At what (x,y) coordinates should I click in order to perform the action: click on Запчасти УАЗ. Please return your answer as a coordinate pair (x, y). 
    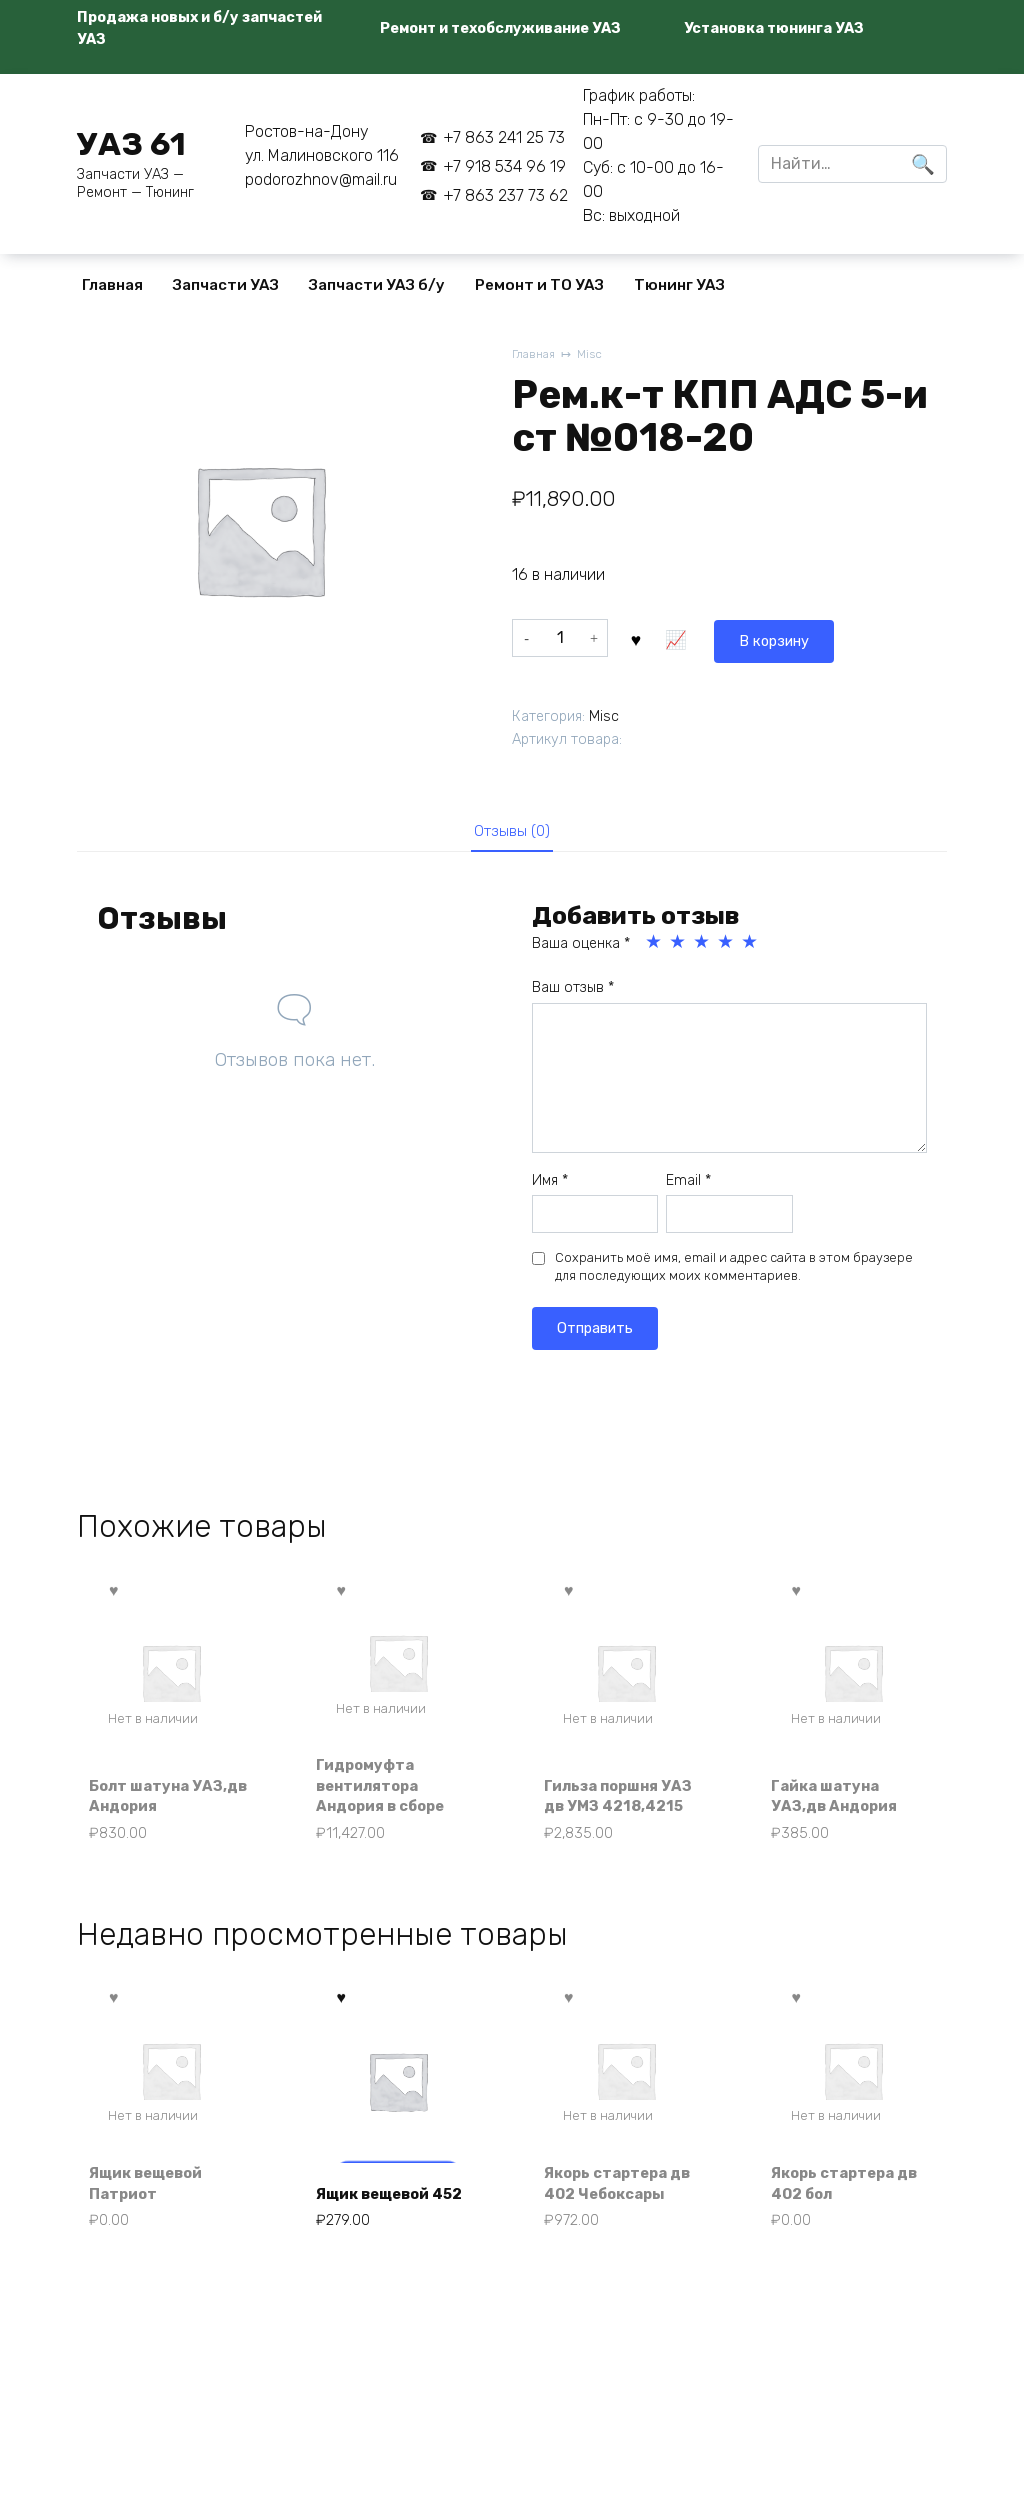
    Looking at the image, I should click on (226, 285).